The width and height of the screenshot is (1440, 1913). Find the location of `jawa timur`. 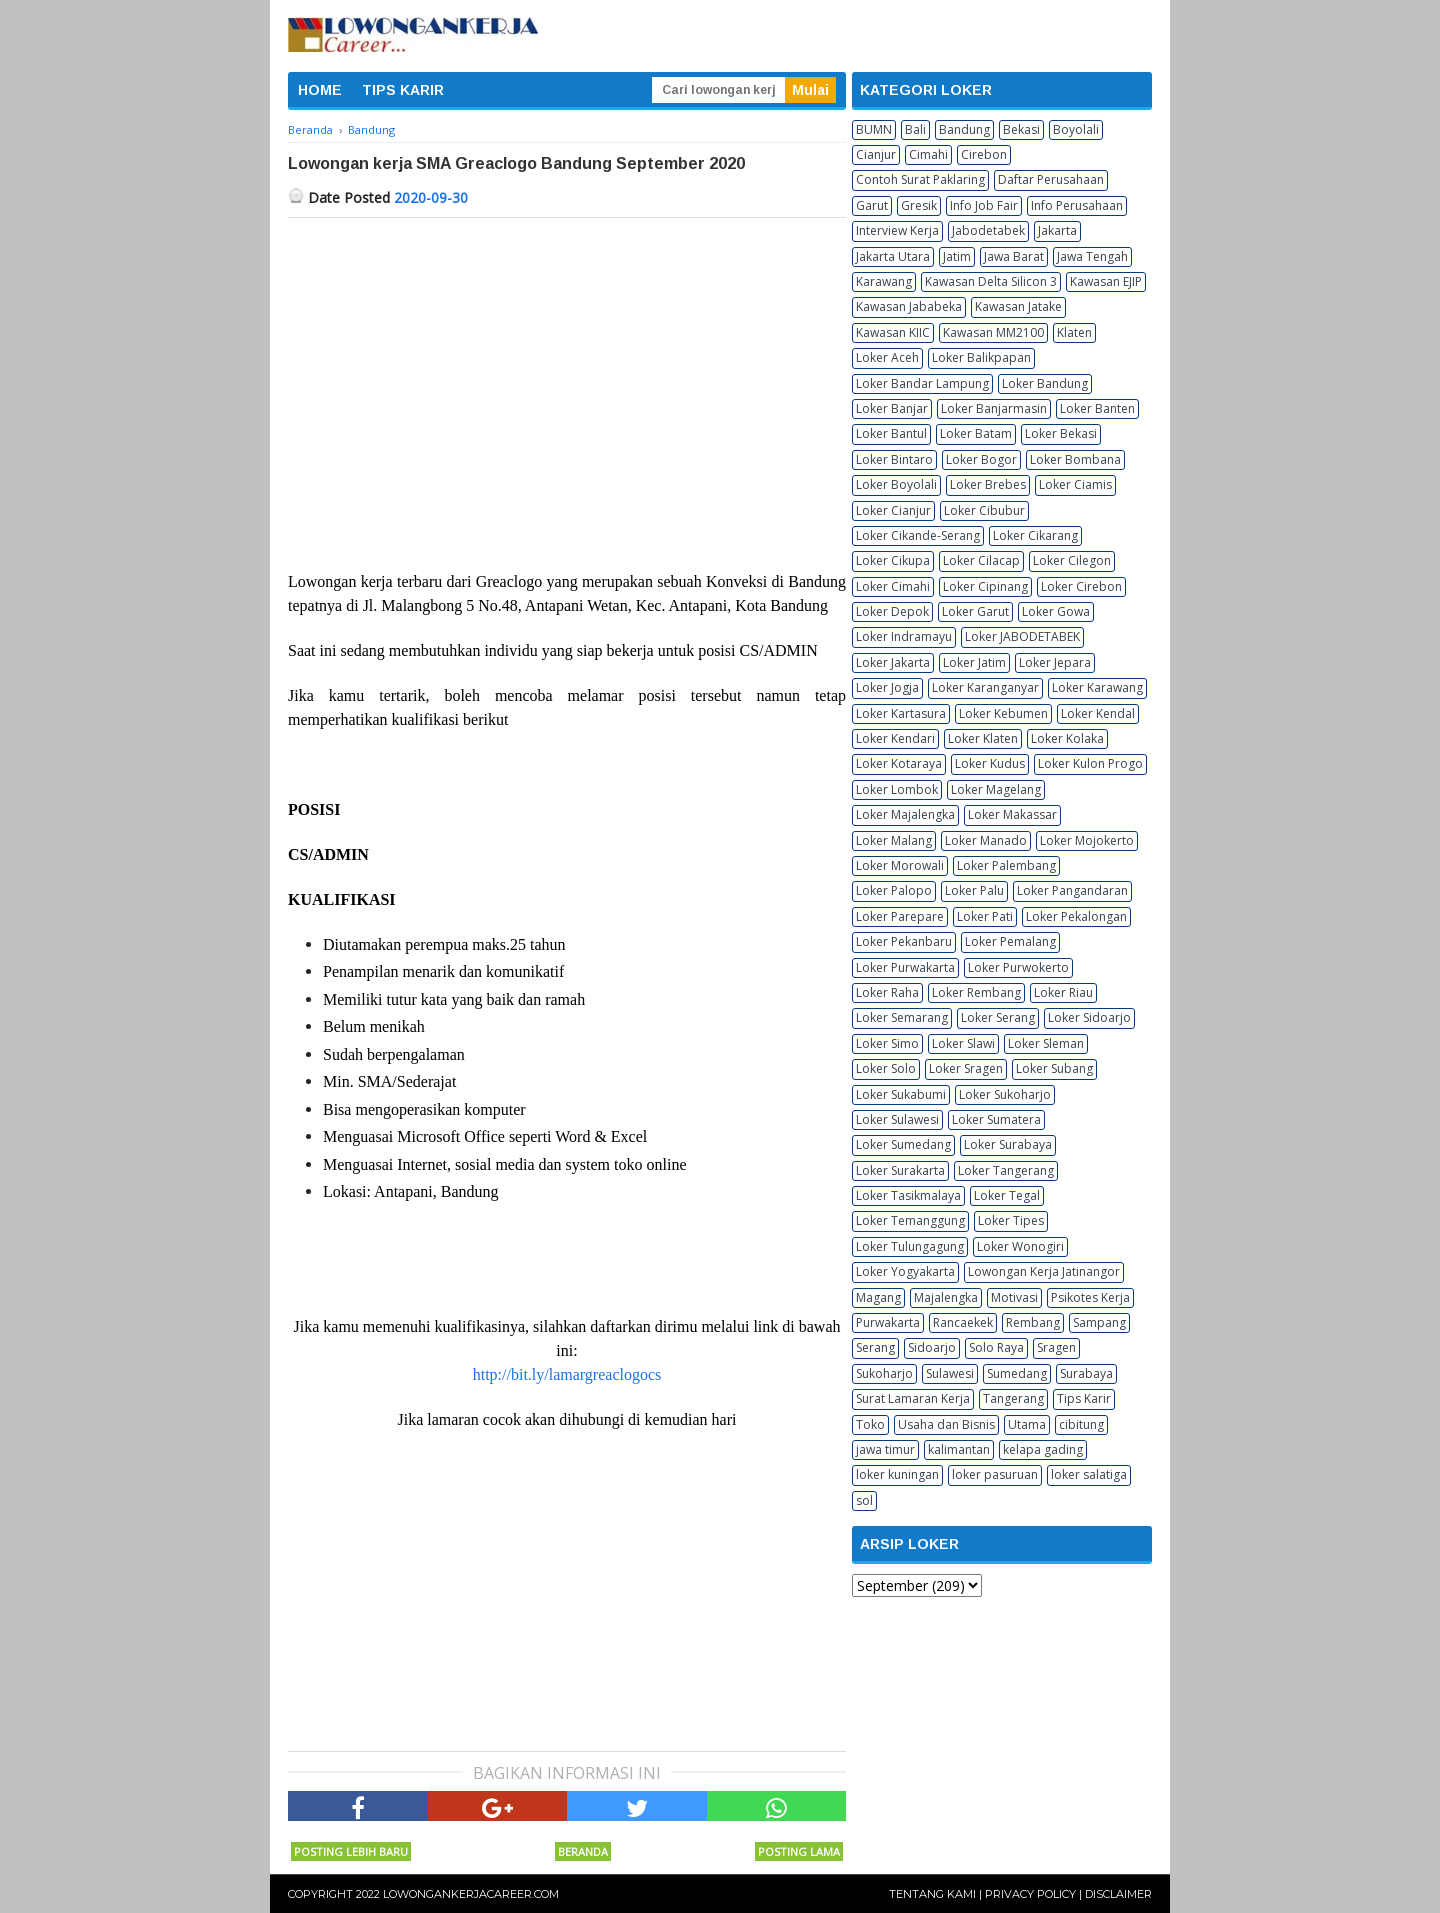

jawa timur is located at coordinates (885, 1449).